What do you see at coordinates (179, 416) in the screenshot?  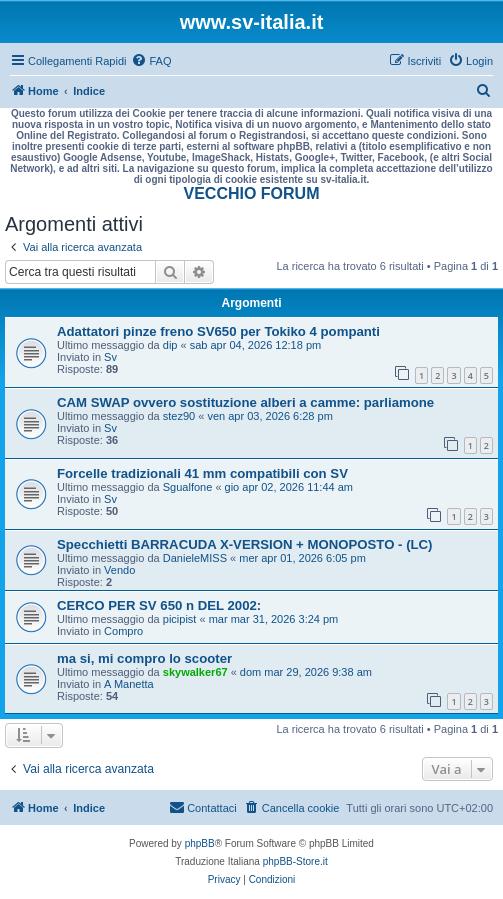 I see `stez90` at bounding box center [179, 416].